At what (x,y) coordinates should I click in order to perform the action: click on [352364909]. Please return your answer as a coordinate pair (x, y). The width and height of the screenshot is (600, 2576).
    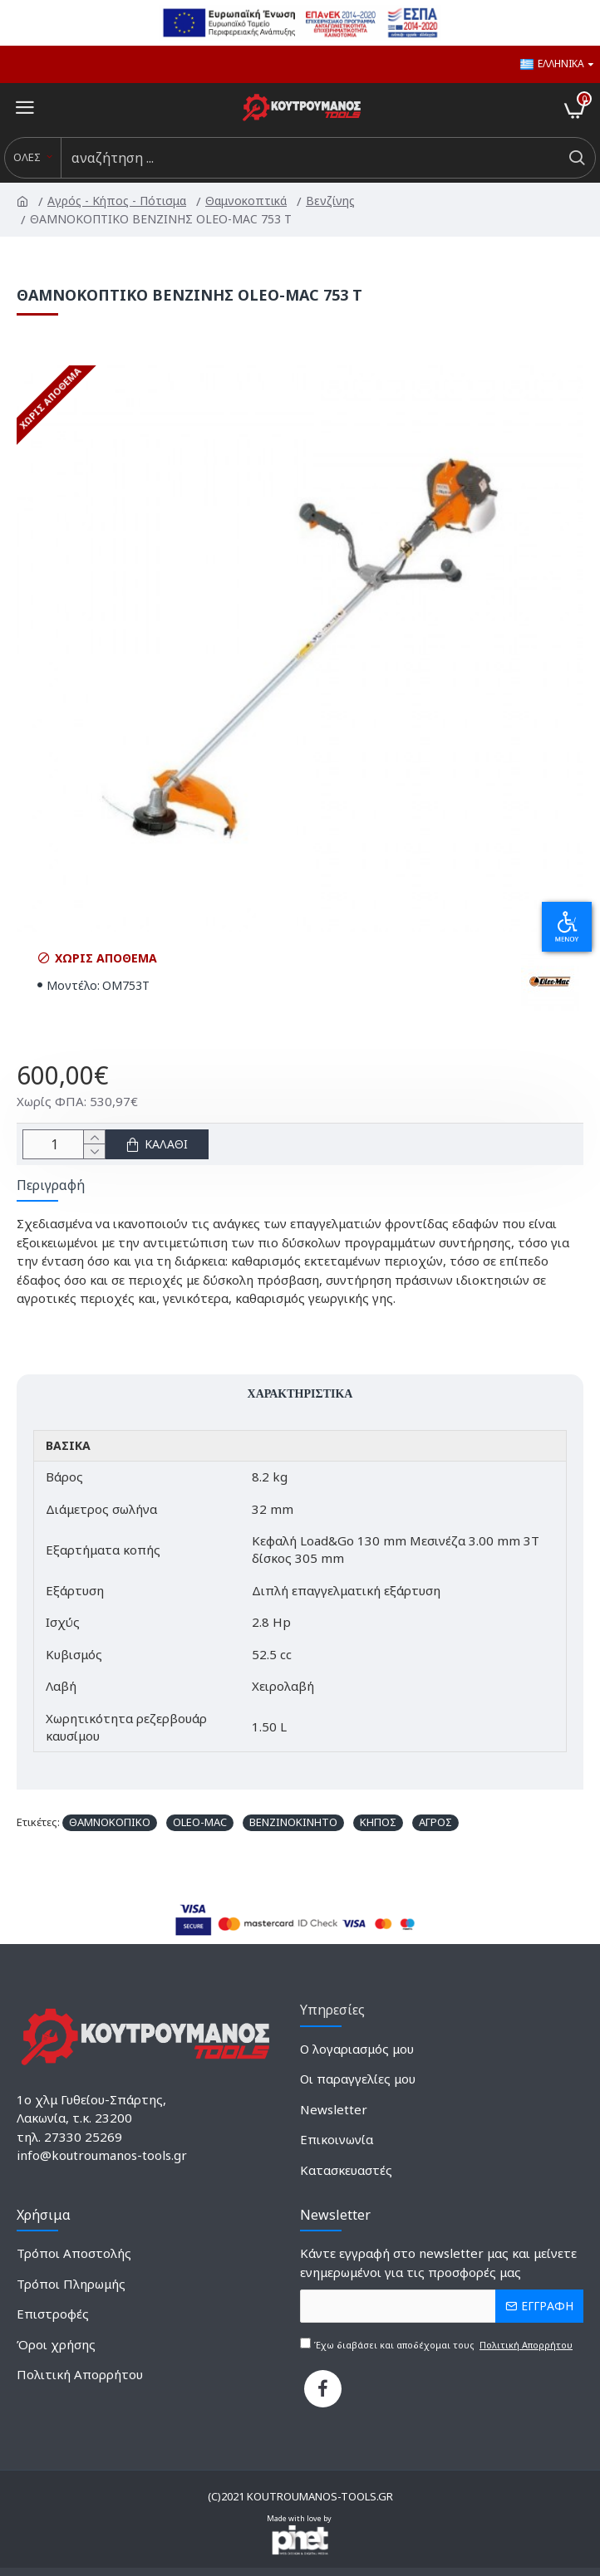
    Looking at the image, I should click on (80, 2380).